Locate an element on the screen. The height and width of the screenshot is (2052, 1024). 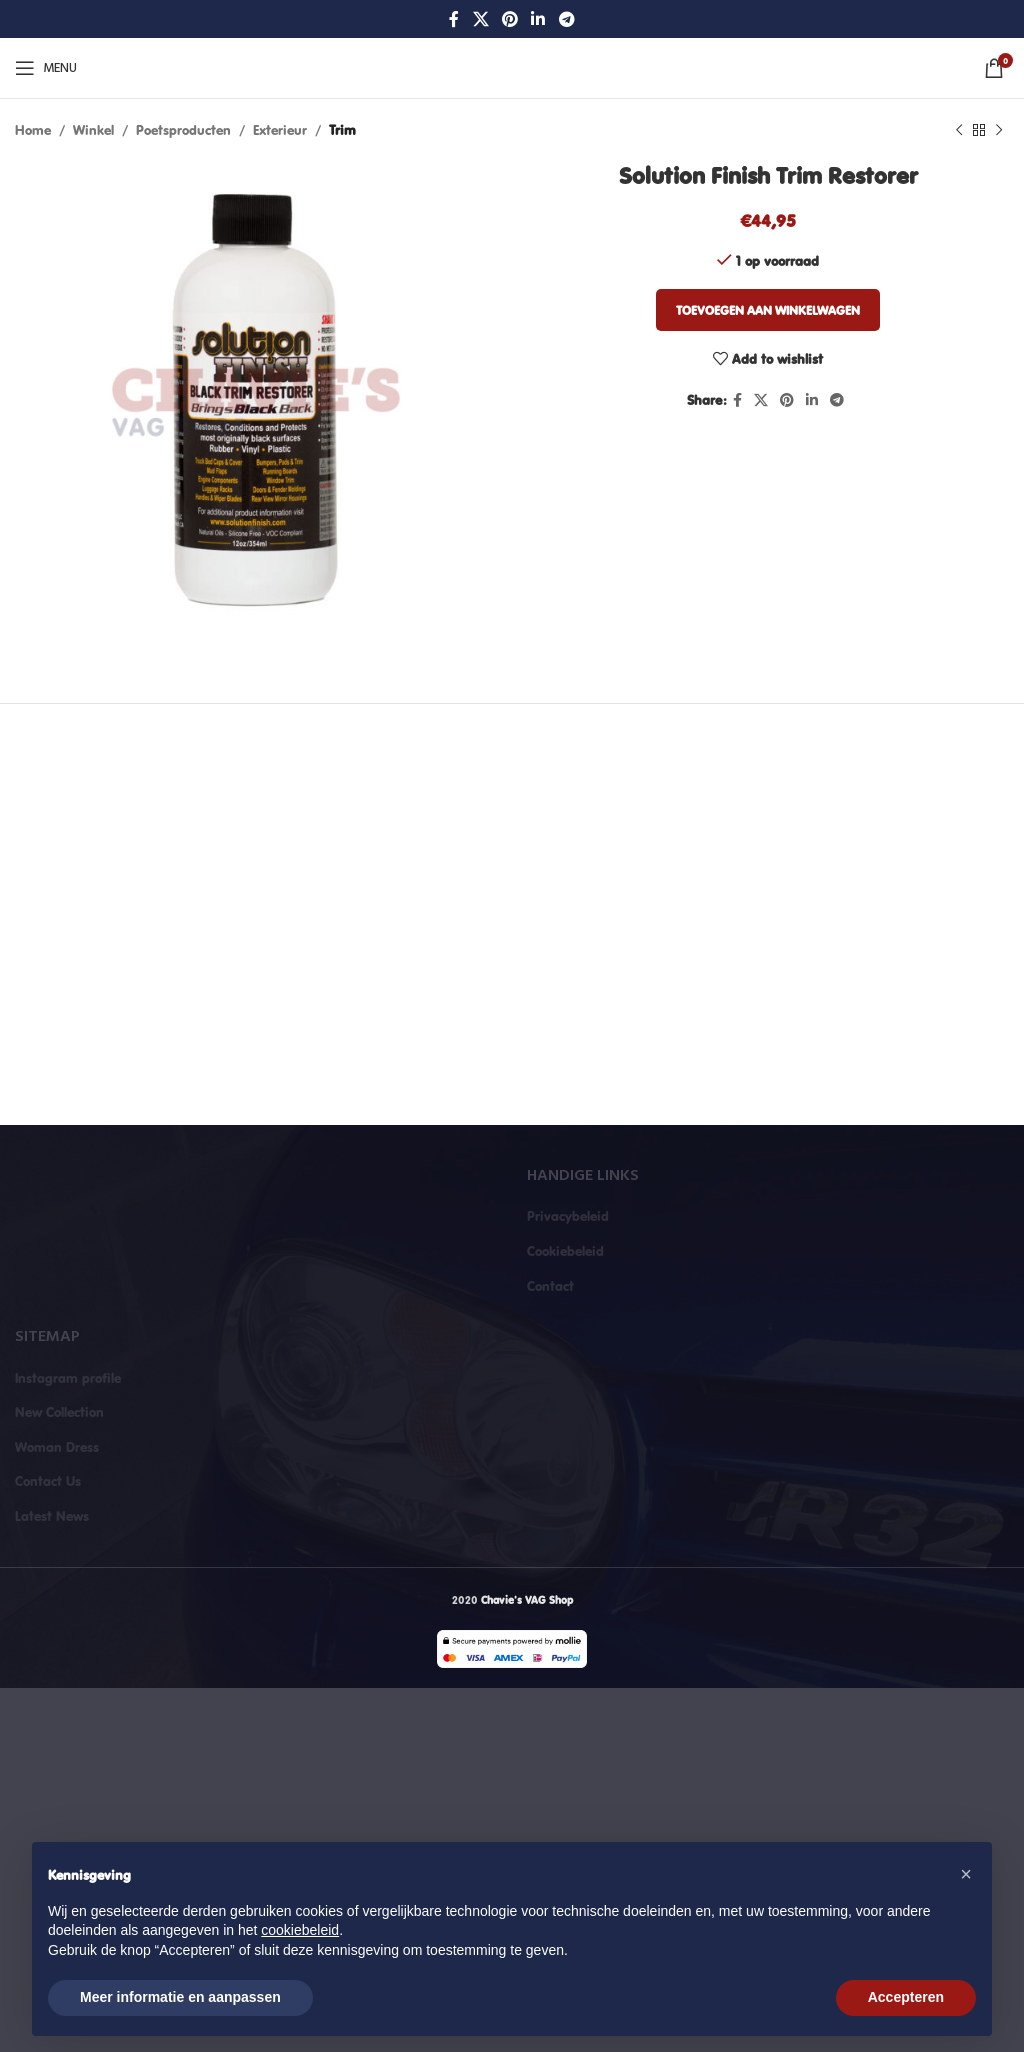
Trim is located at coordinates (342, 130).